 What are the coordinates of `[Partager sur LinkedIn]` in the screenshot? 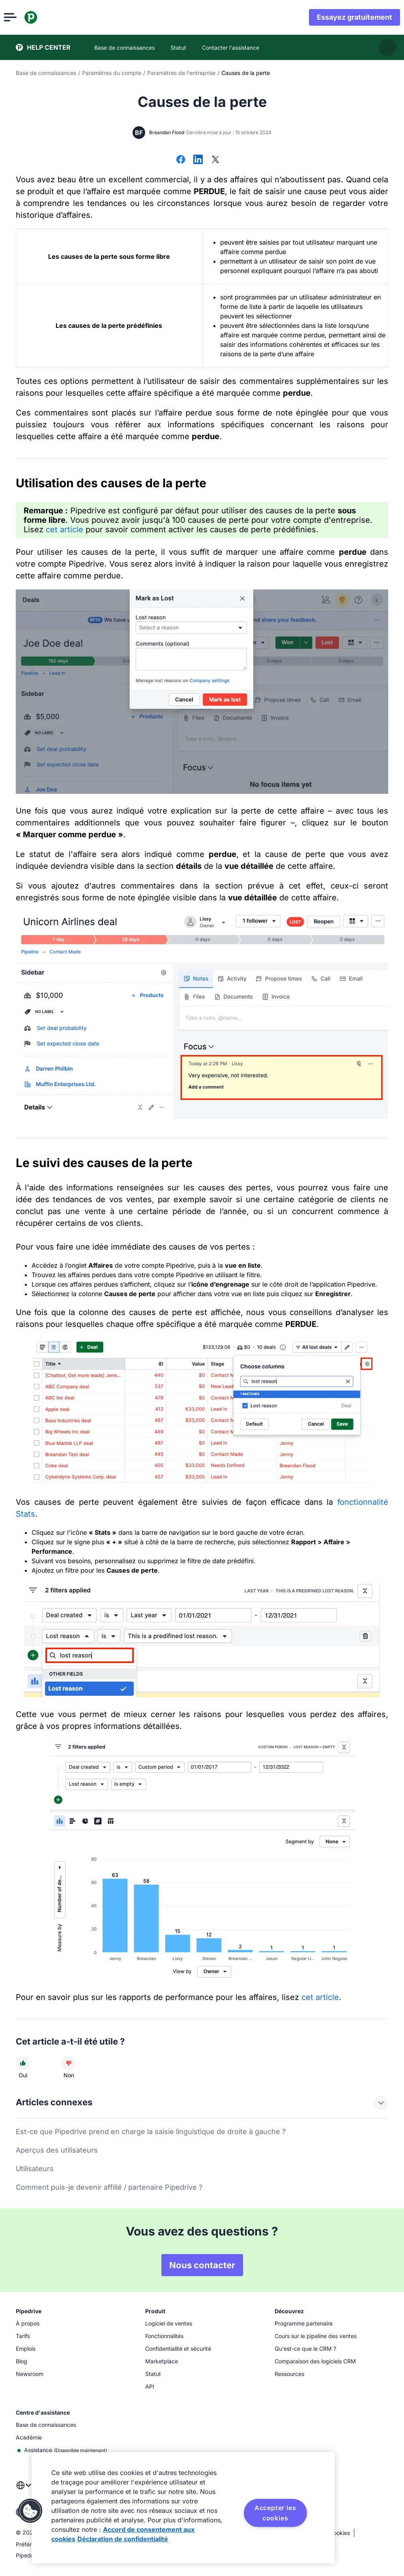 It's located at (198, 160).